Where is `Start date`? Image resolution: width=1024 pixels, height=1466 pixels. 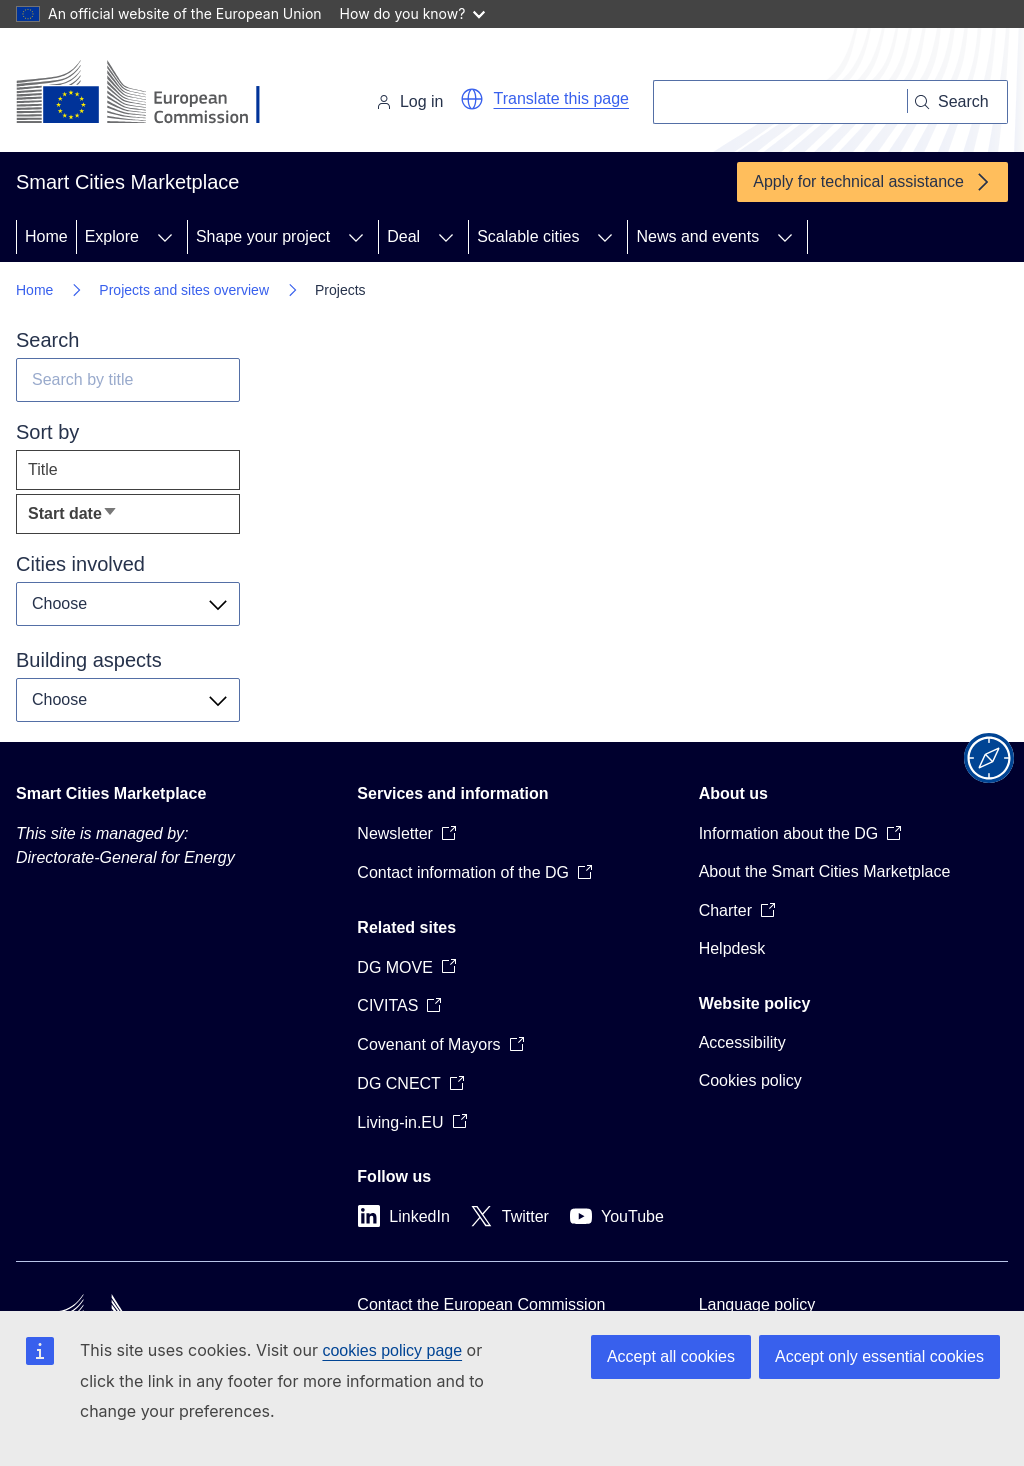 Start date is located at coordinates (104, 518).